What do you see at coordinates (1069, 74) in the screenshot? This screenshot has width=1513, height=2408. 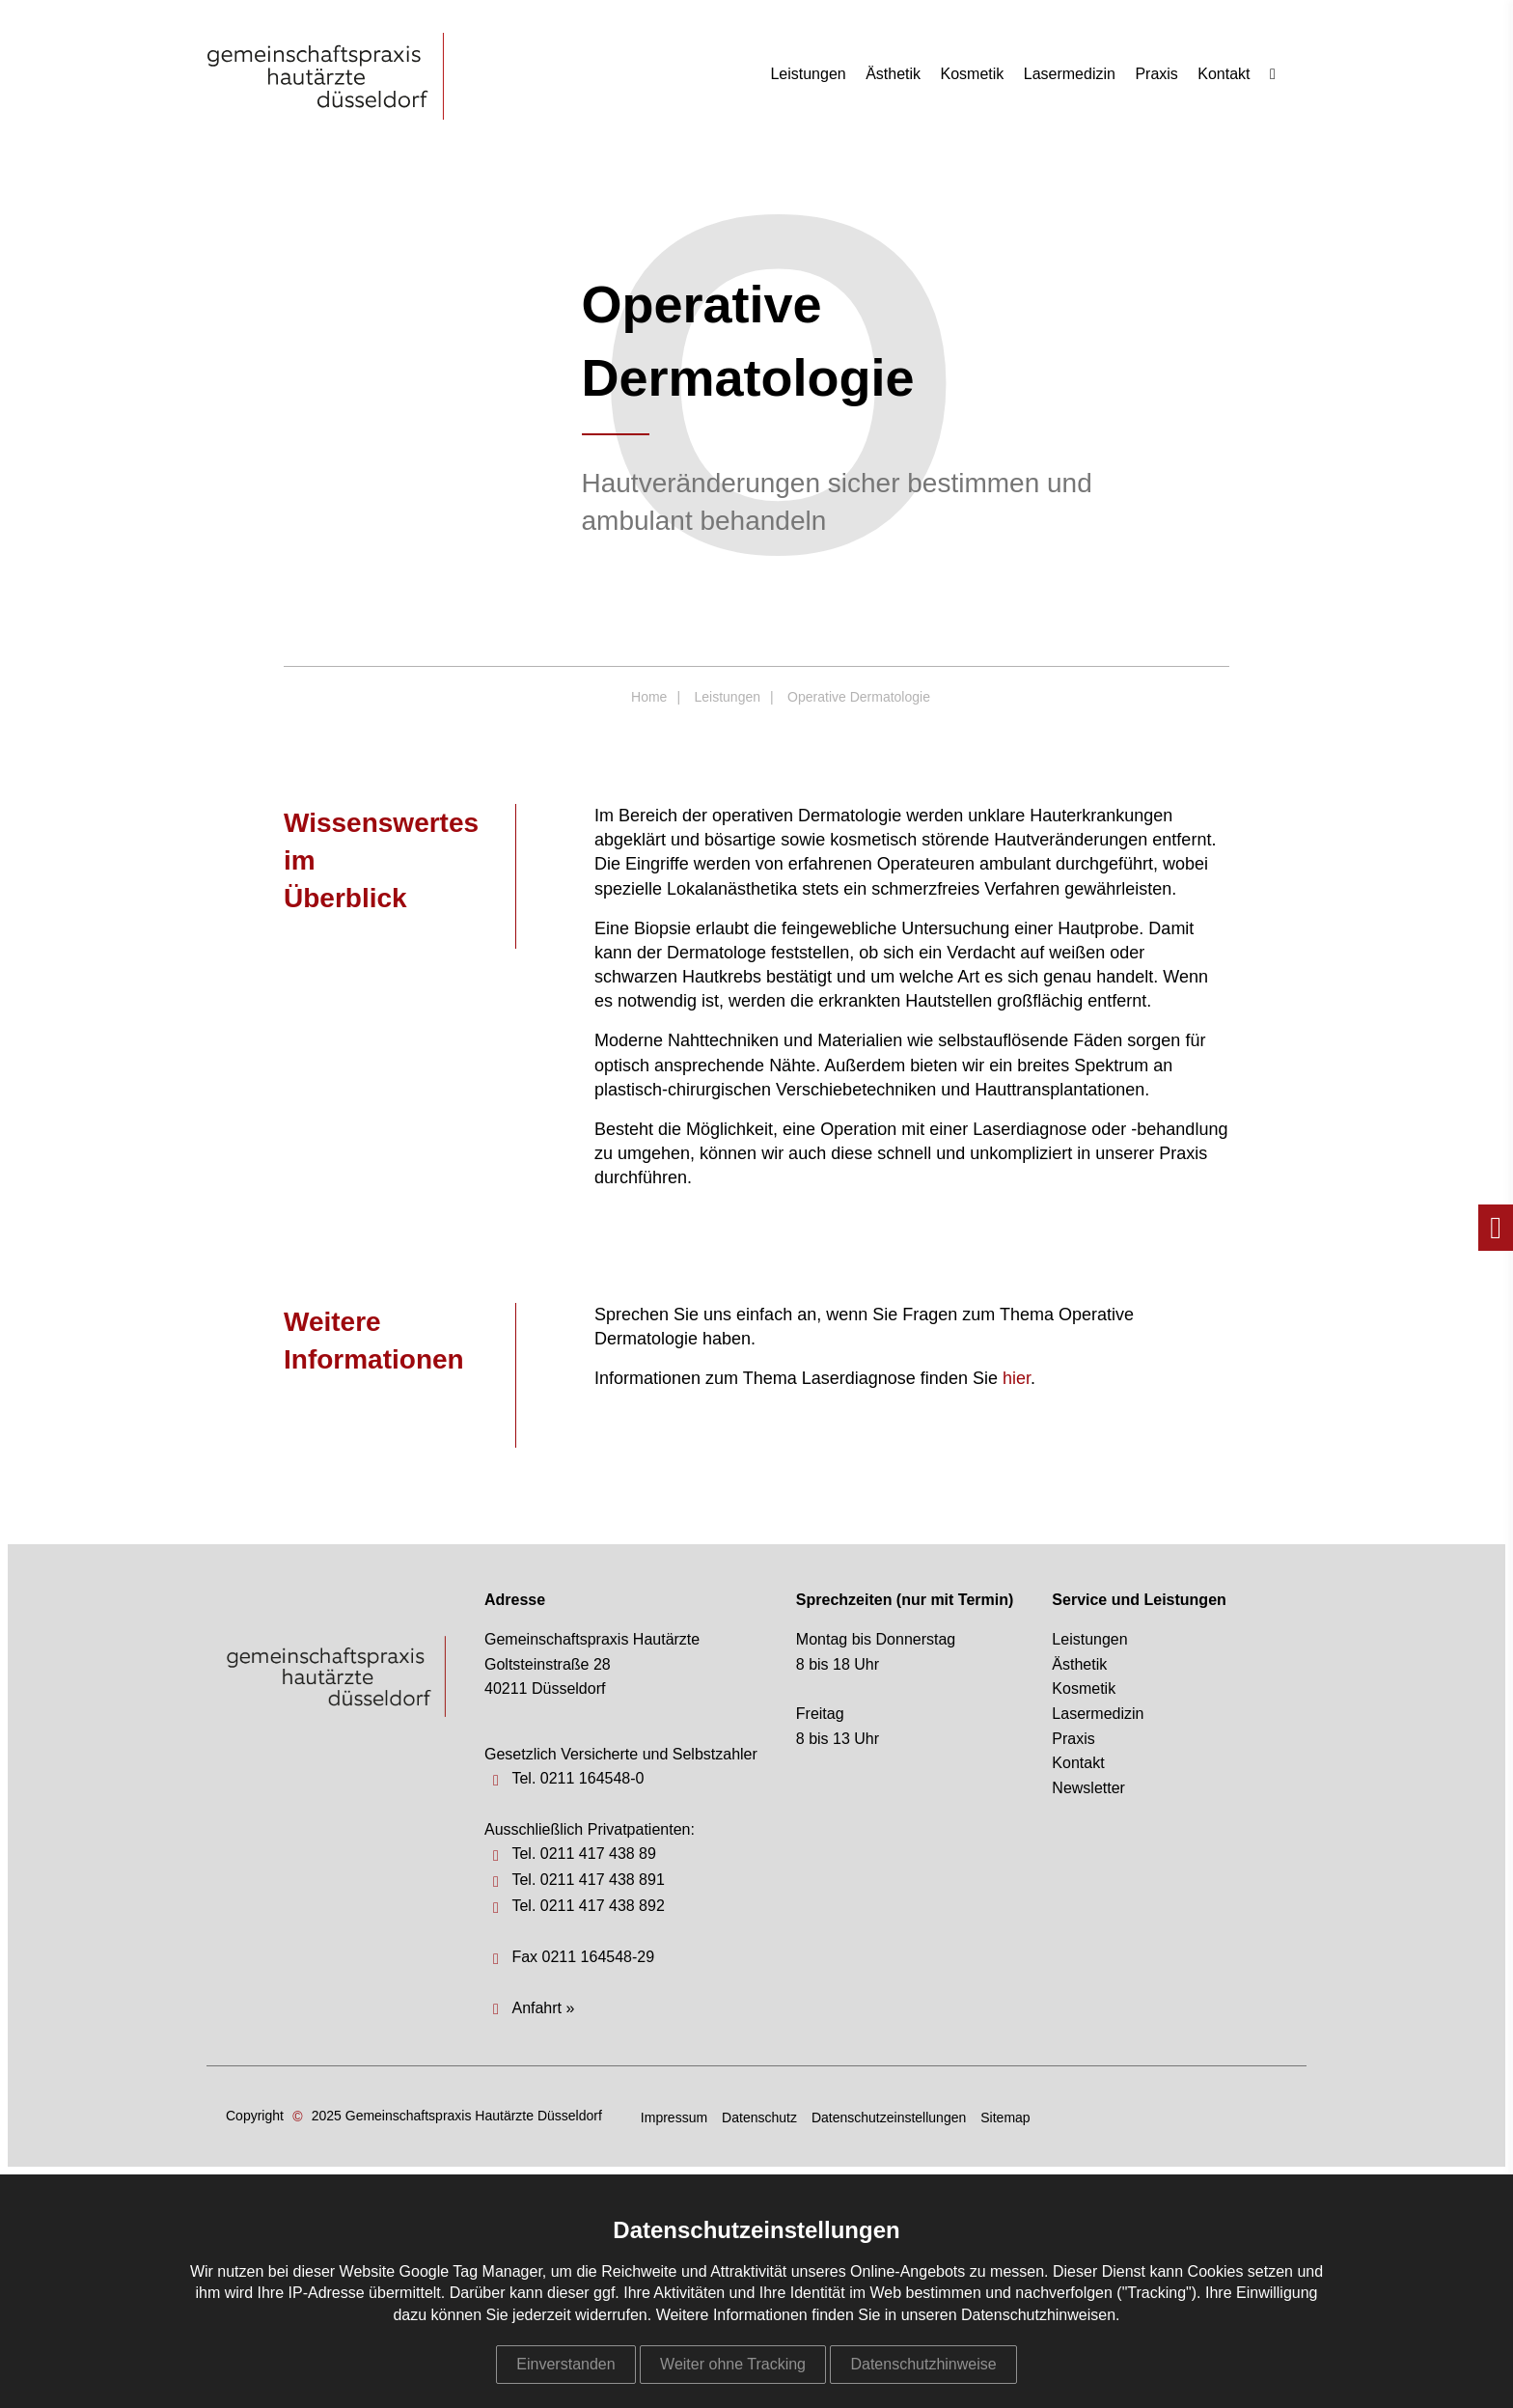 I see `Lasermedizin` at bounding box center [1069, 74].